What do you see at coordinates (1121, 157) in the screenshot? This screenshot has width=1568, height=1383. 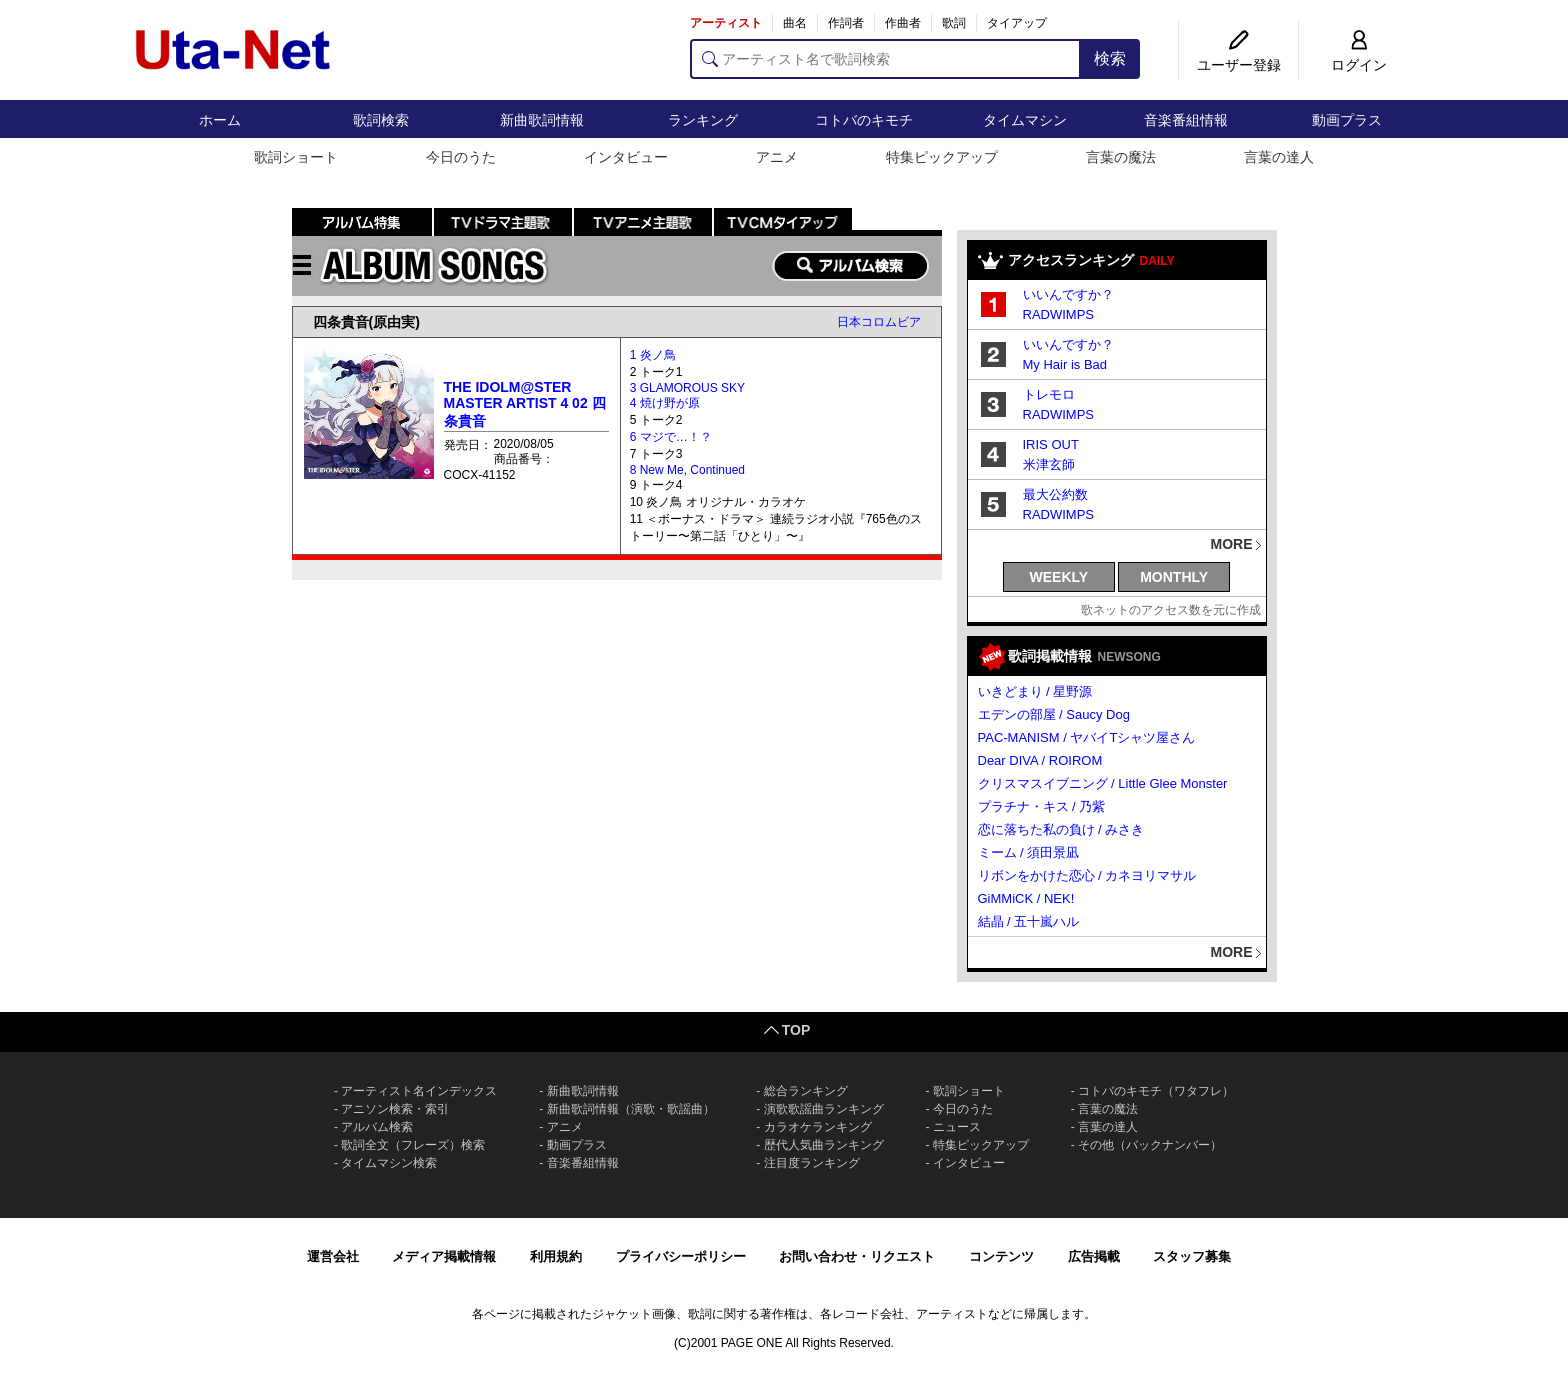 I see `言葉の魔法` at bounding box center [1121, 157].